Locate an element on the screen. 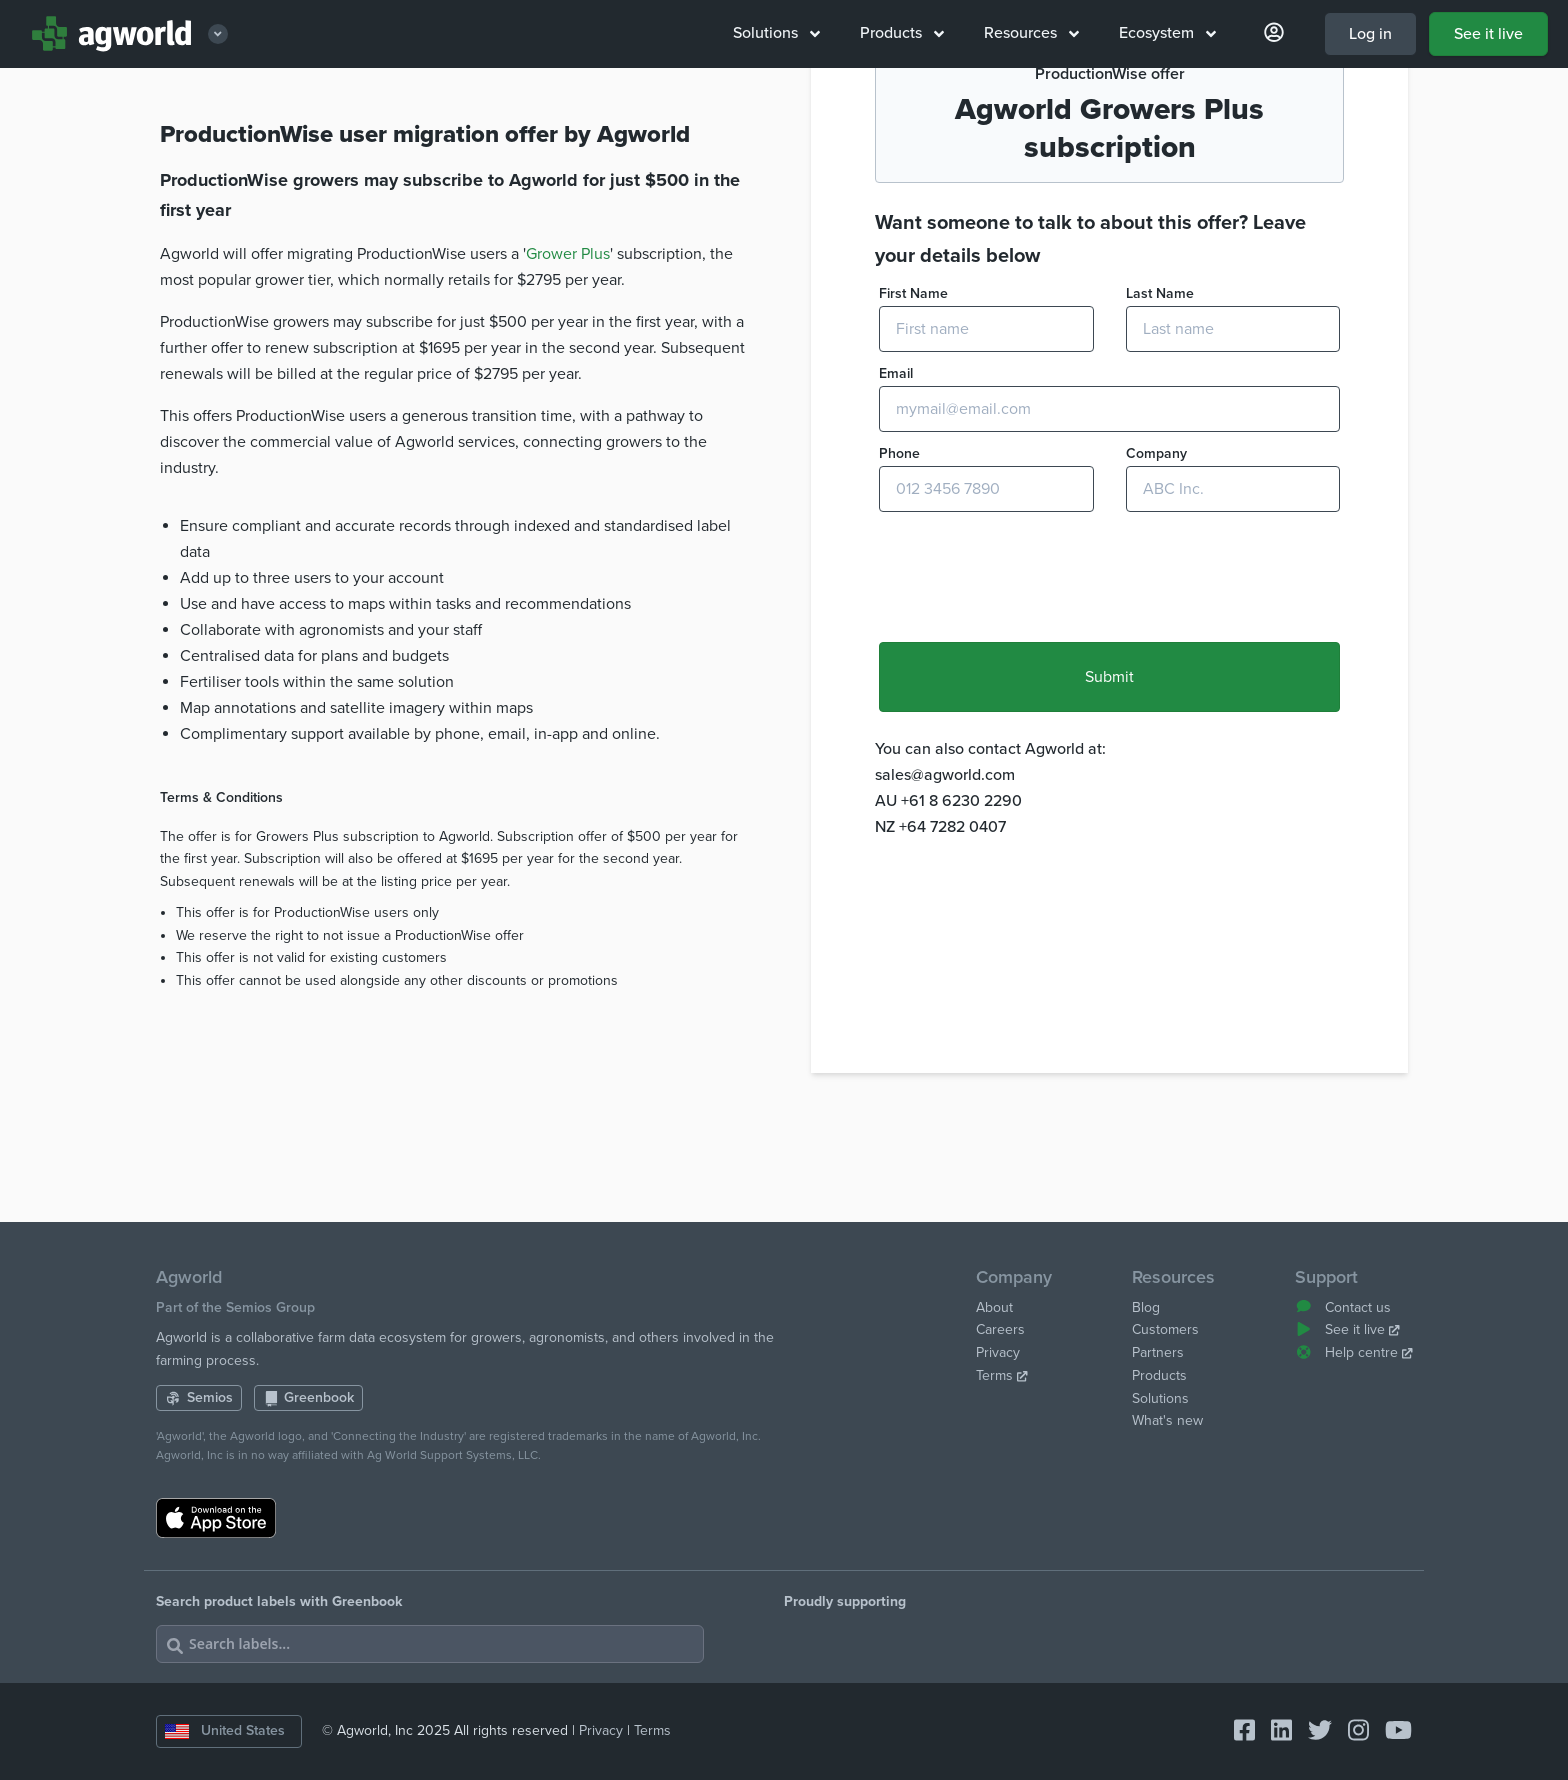 The width and height of the screenshot is (1568, 1780). Contact us is located at coordinates (1343, 1307).